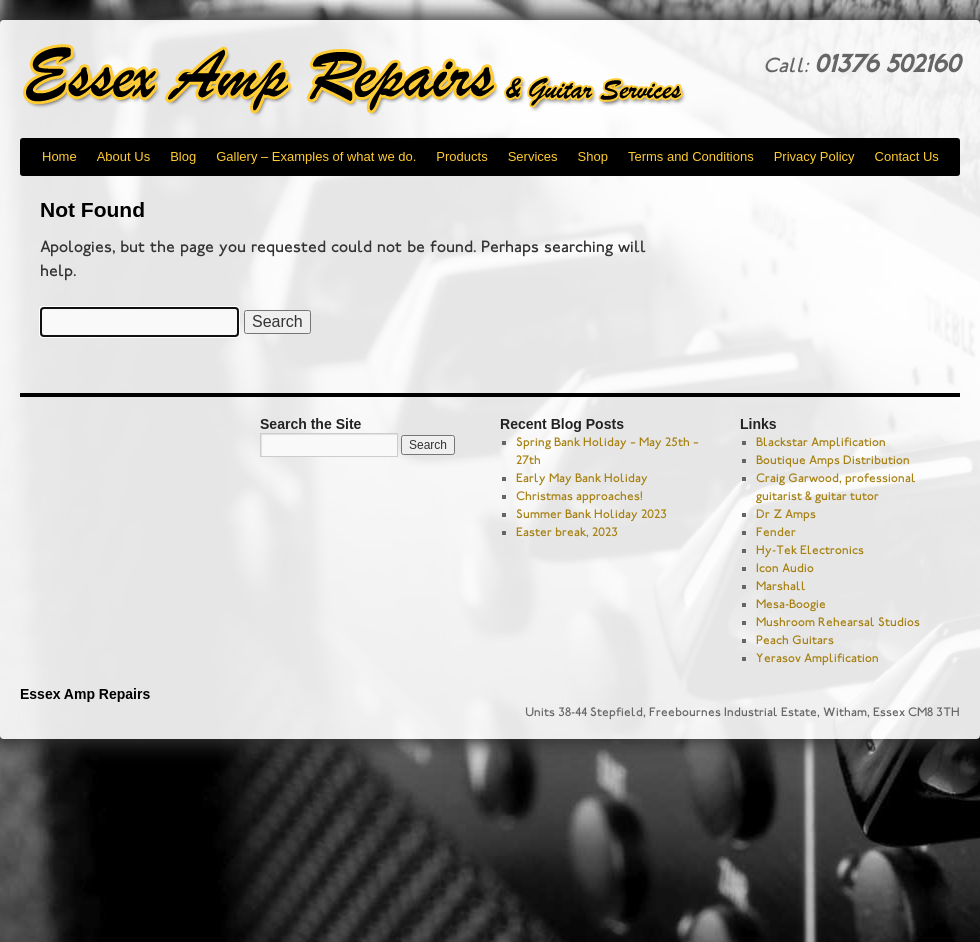 This screenshot has width=980, height=942. I want to click on Fender, so click(776, 532).